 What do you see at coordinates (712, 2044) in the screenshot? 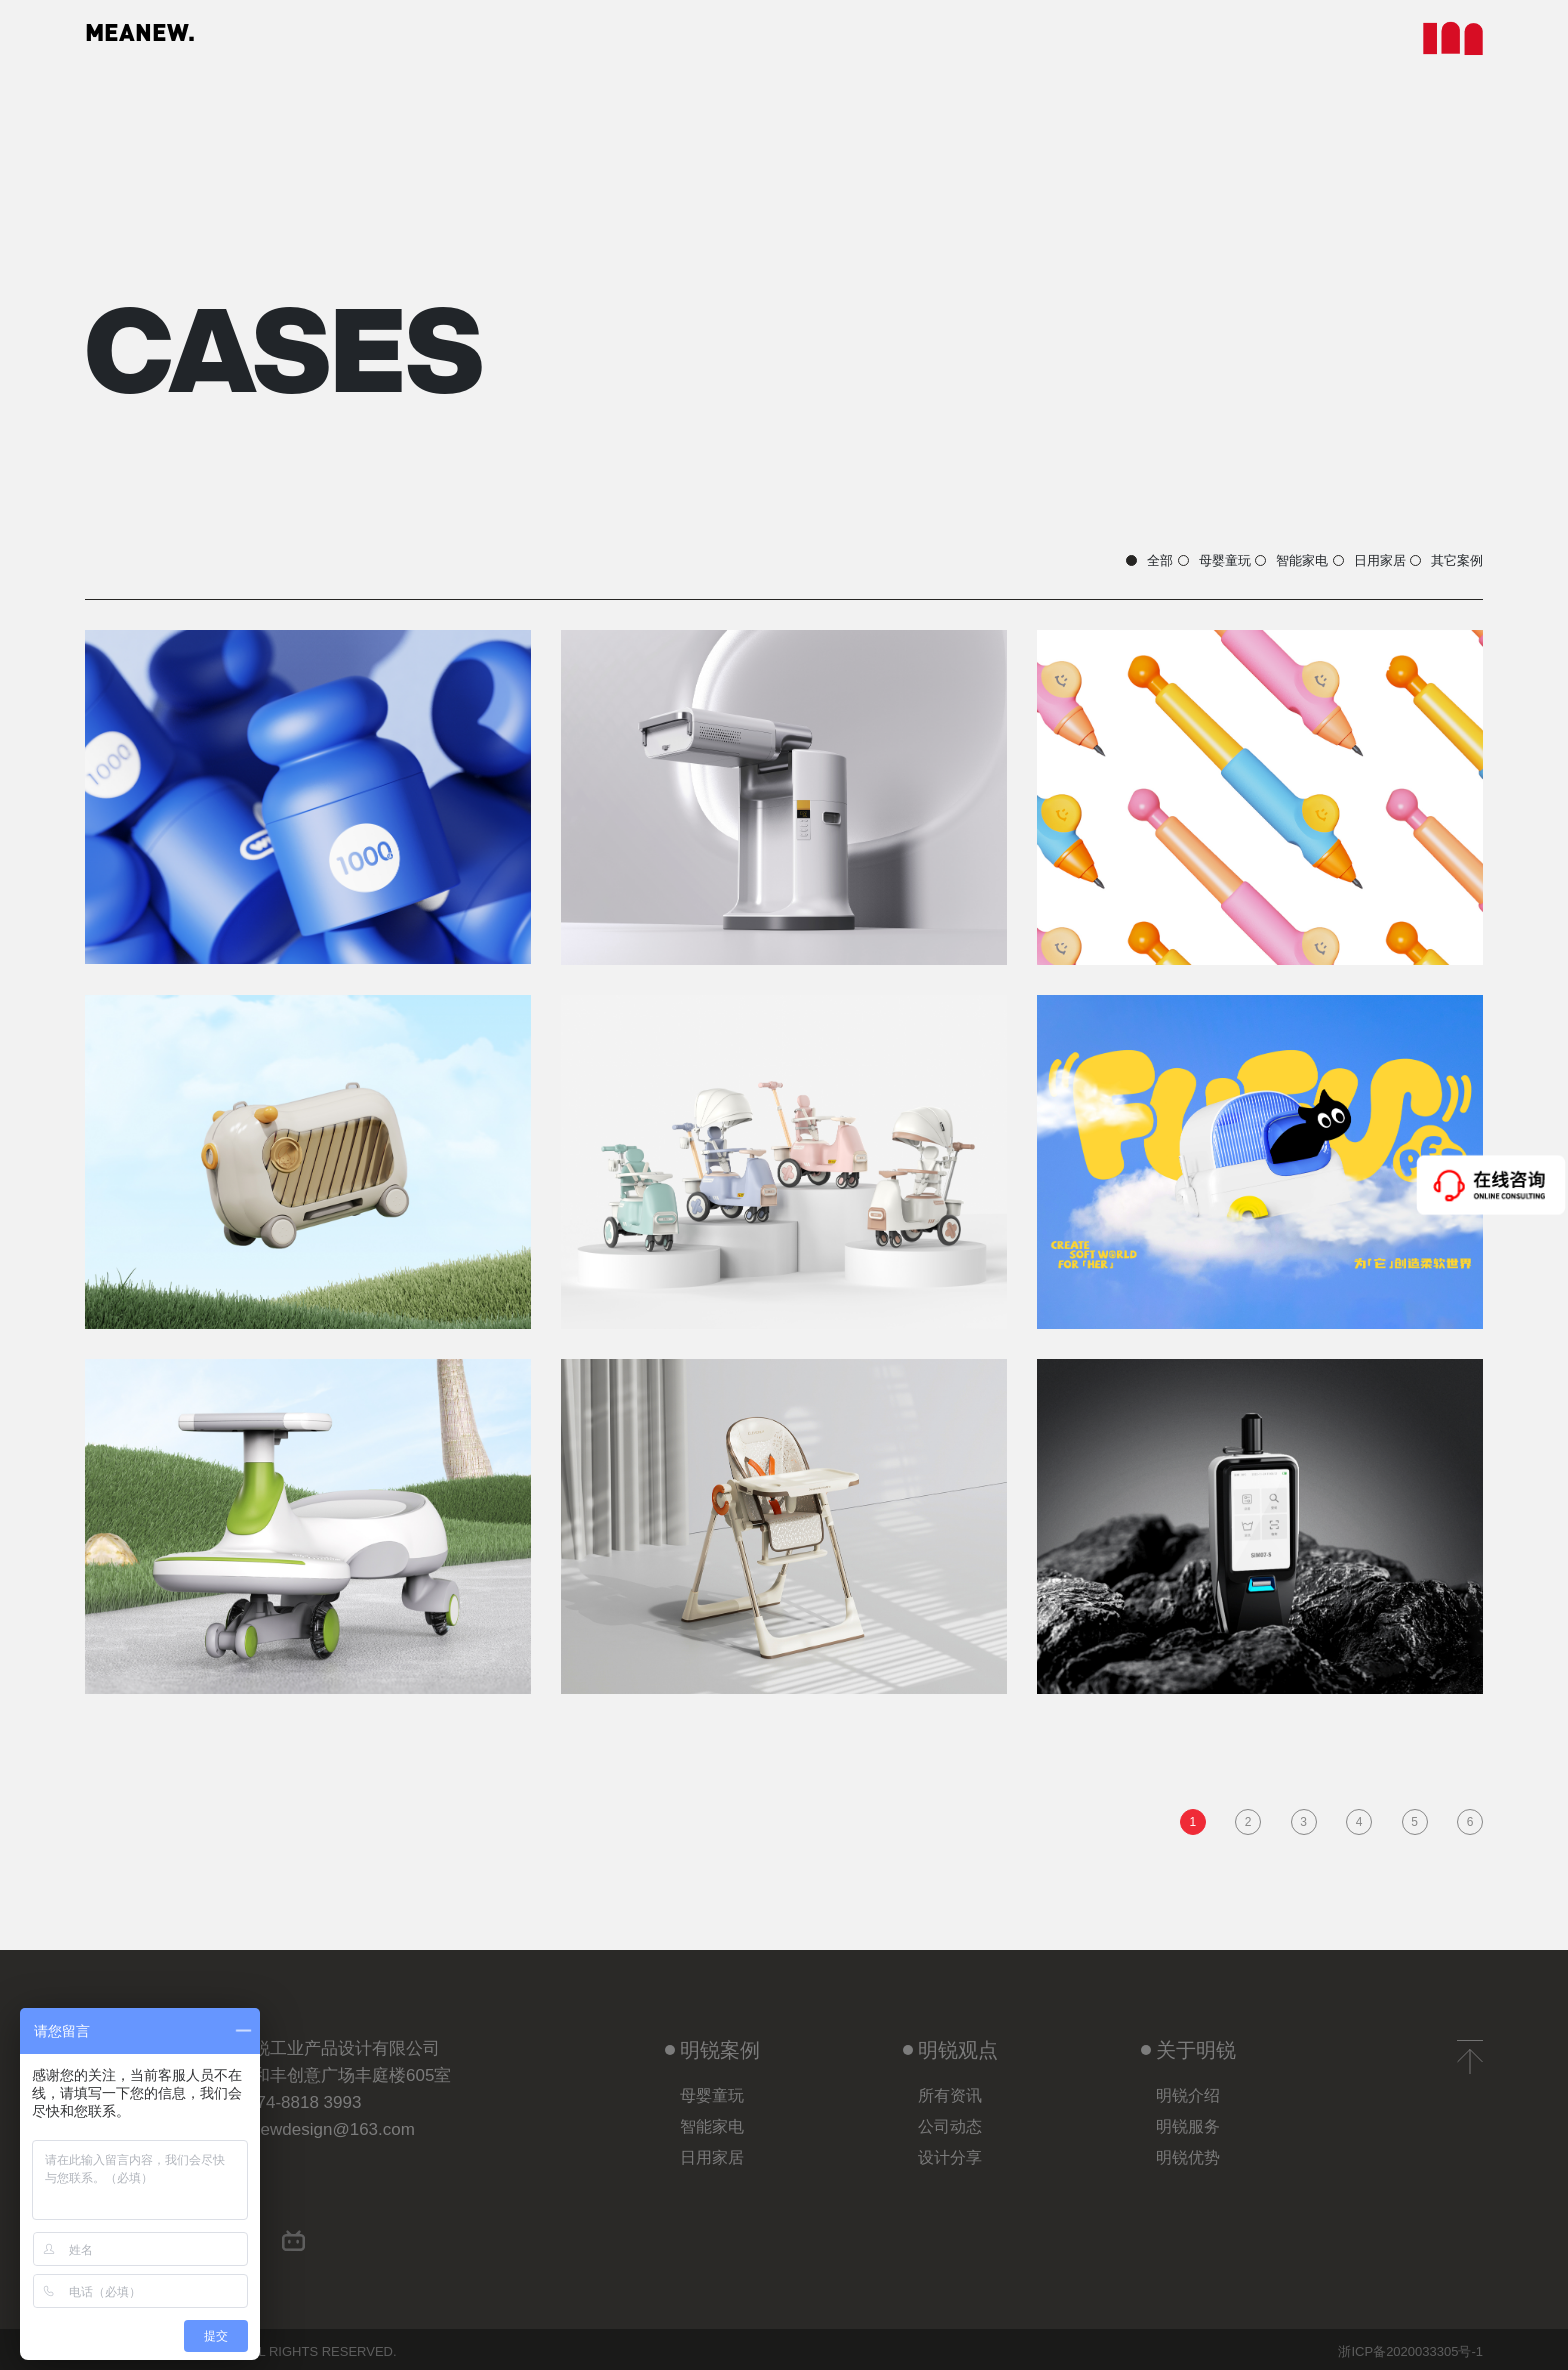
I see `明锐案例` at bounding box center [712, 2044].